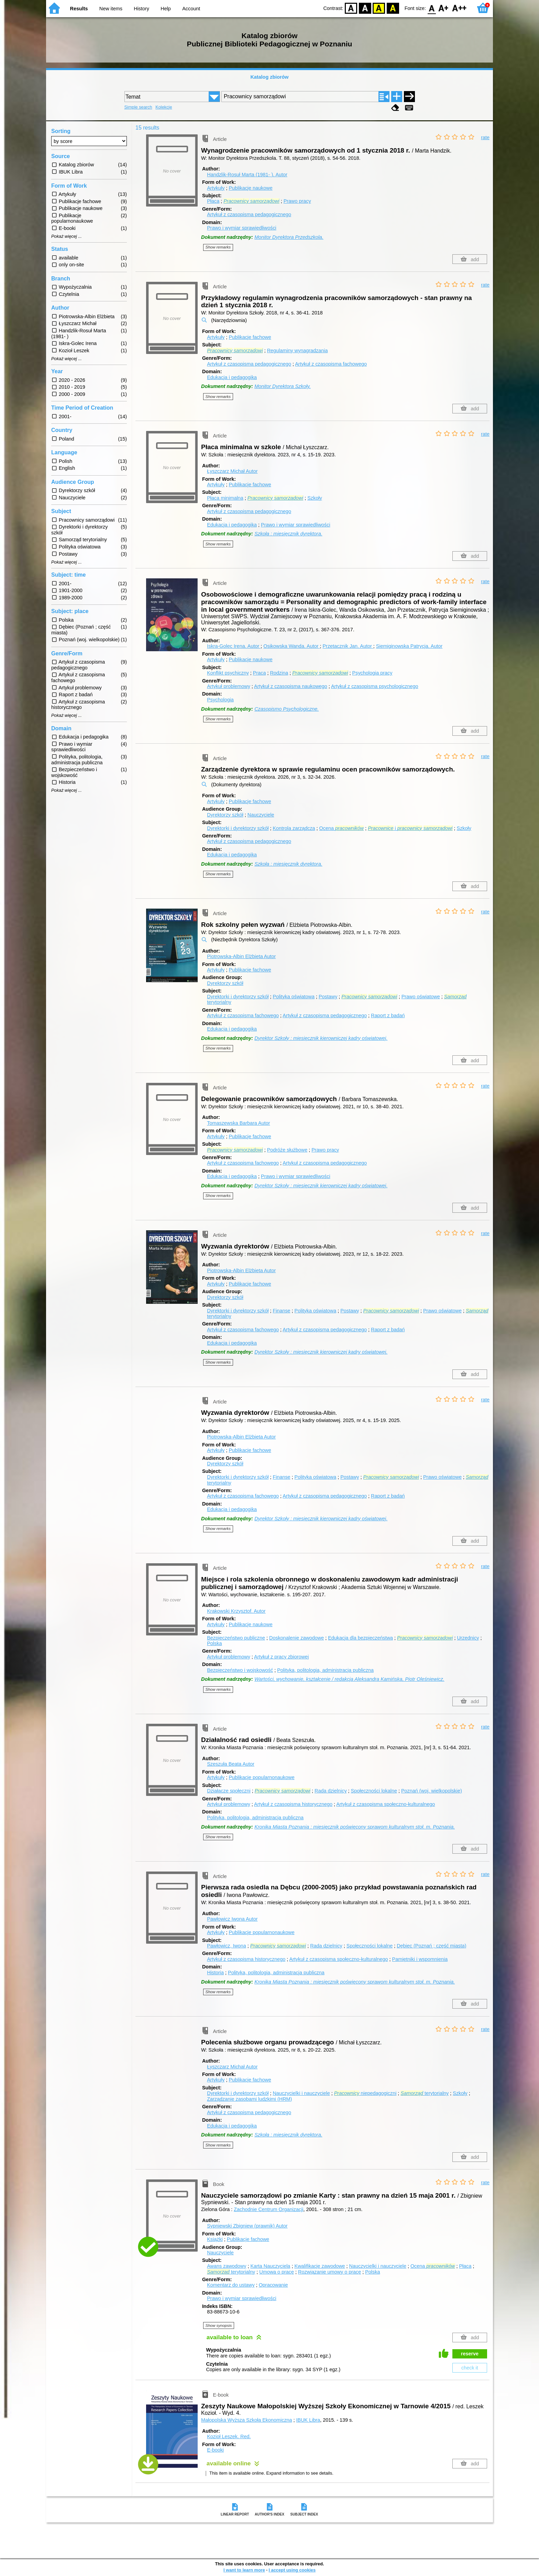  Describe the element at coordinates (293, 1804) in the screenshot. I see `Artykuł z czasopisma historycznego` at that location.